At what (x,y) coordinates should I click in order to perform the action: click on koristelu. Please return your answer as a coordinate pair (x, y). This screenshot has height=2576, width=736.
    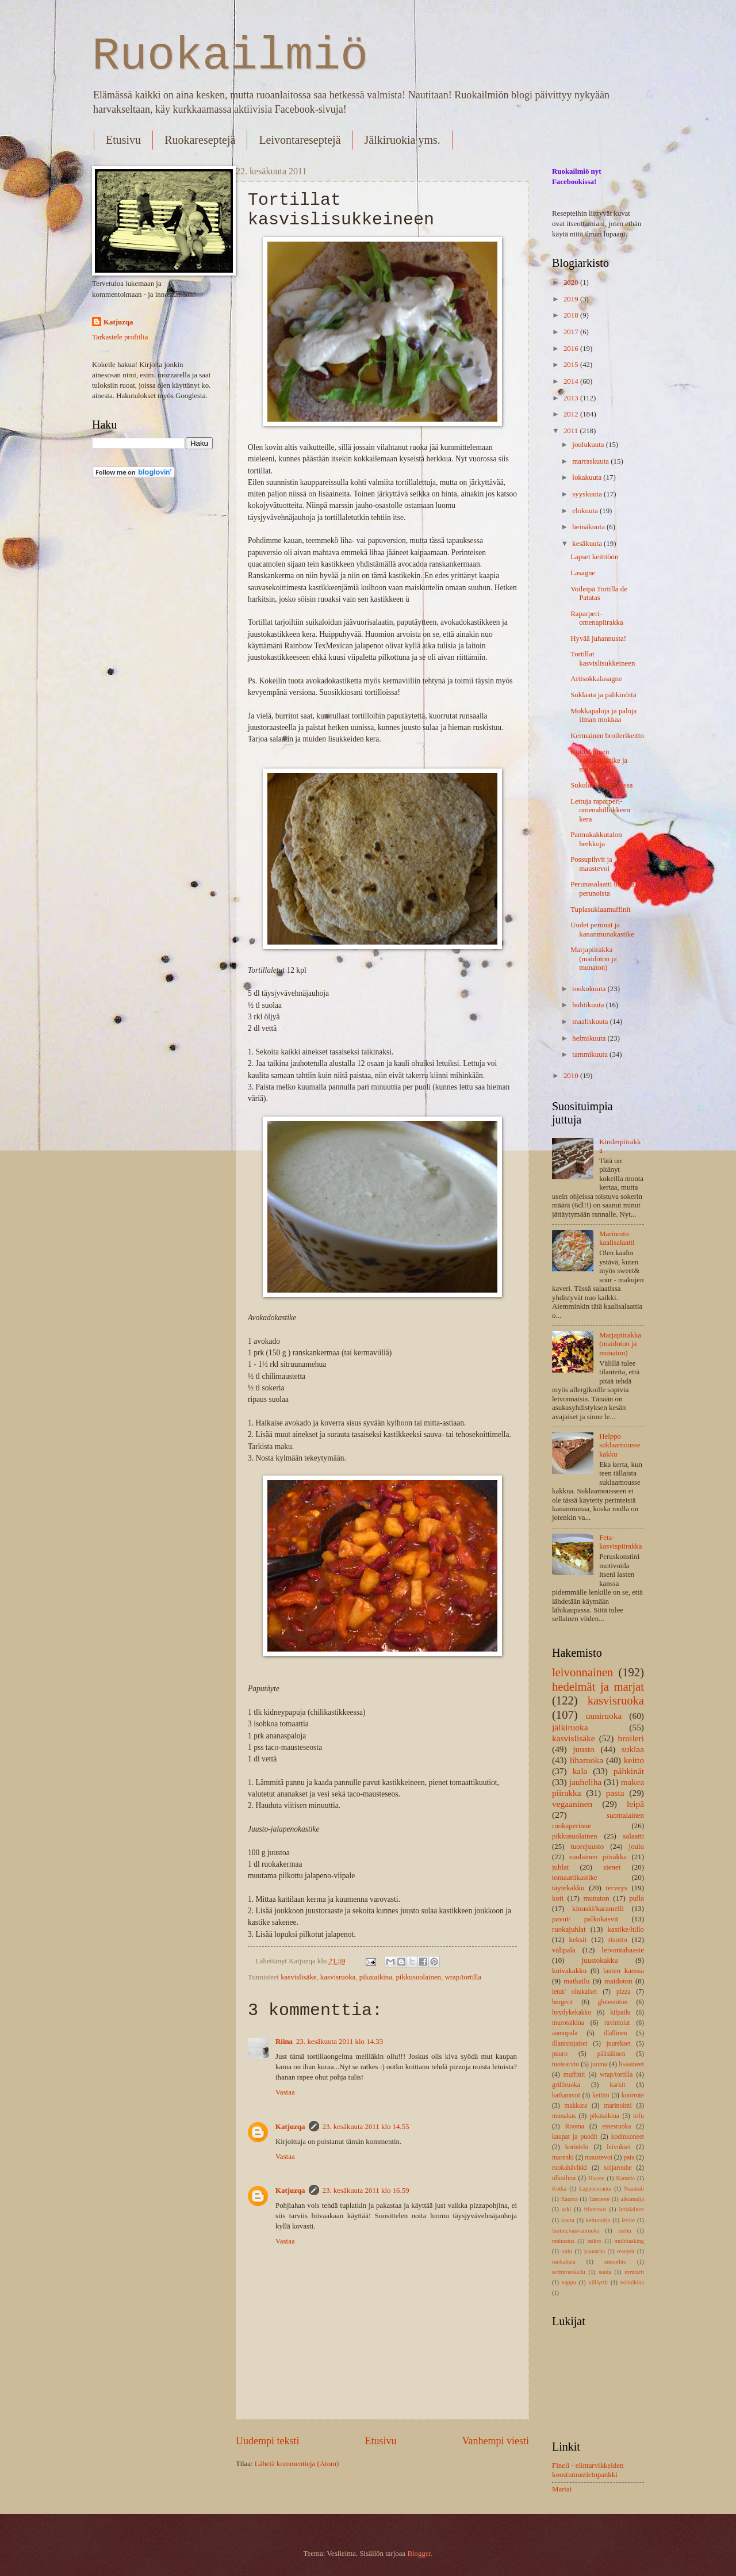
    Looking at the image, I should click on (577, 2147).